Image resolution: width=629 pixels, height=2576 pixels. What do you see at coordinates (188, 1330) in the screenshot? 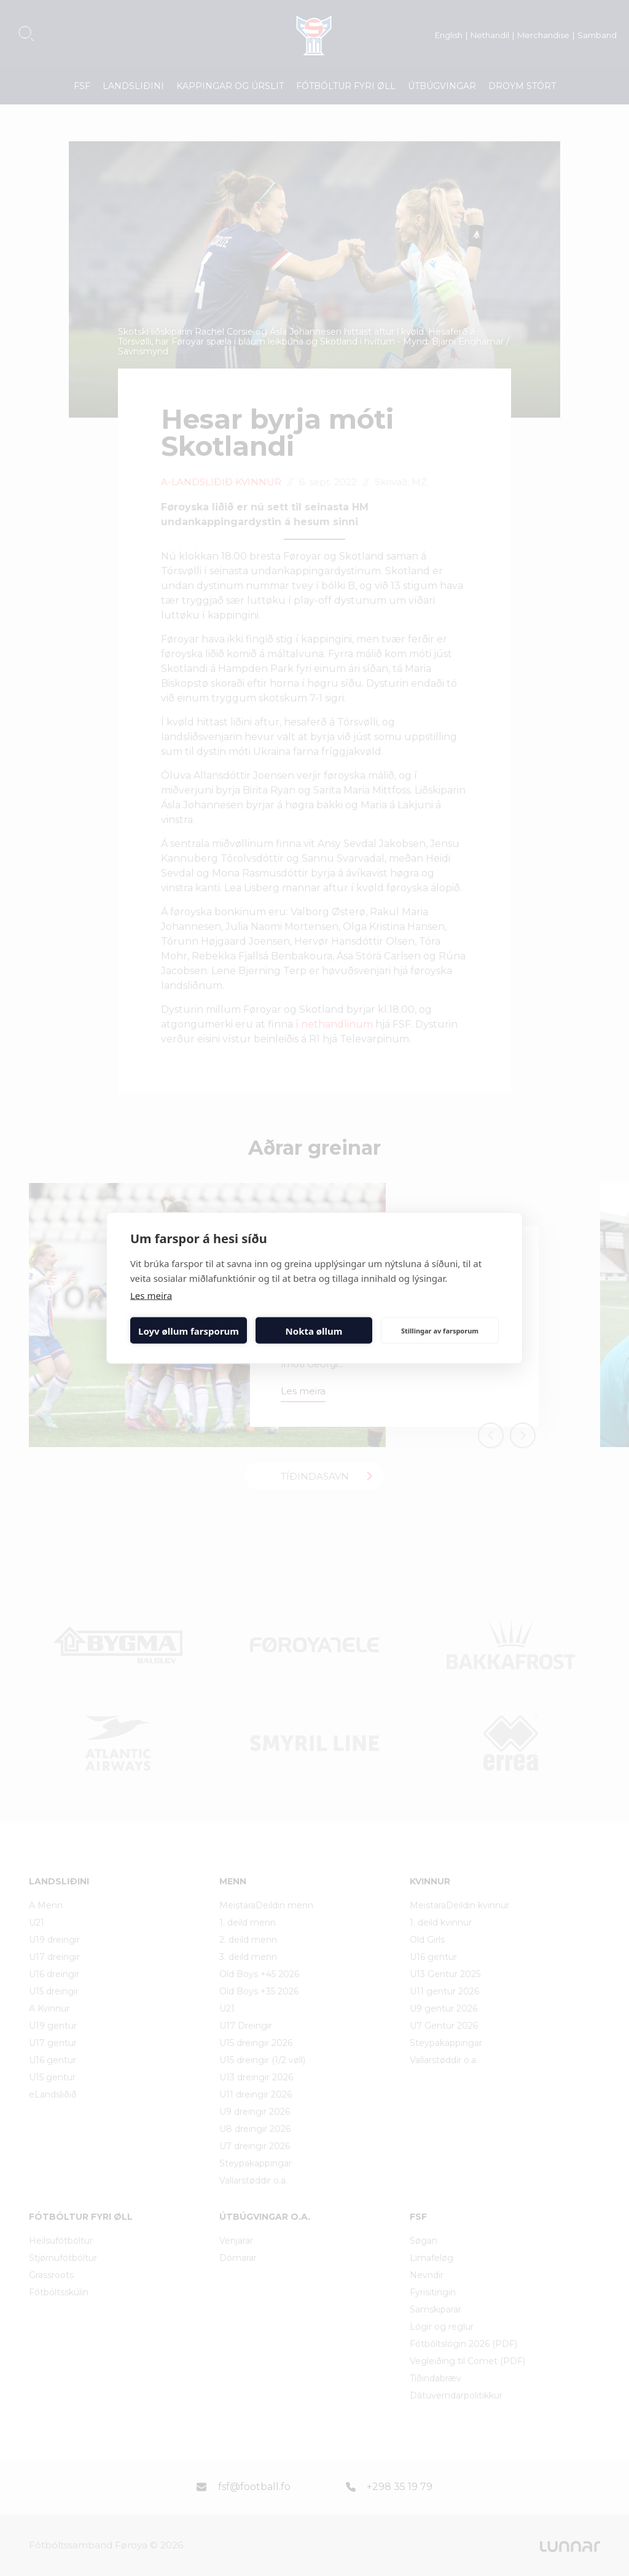
I see `Loyv øllum farsporum` at bounding box center [188, 1330].